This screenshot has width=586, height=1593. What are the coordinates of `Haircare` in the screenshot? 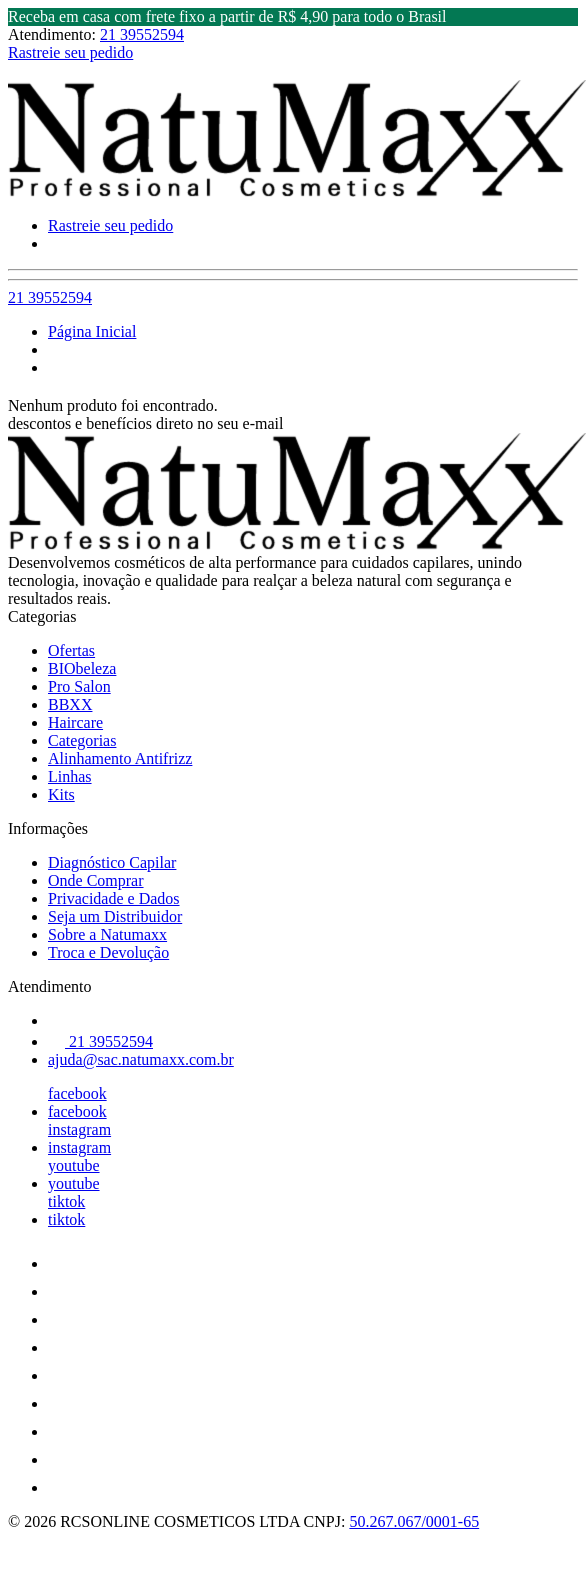 It's located at (75, 722).